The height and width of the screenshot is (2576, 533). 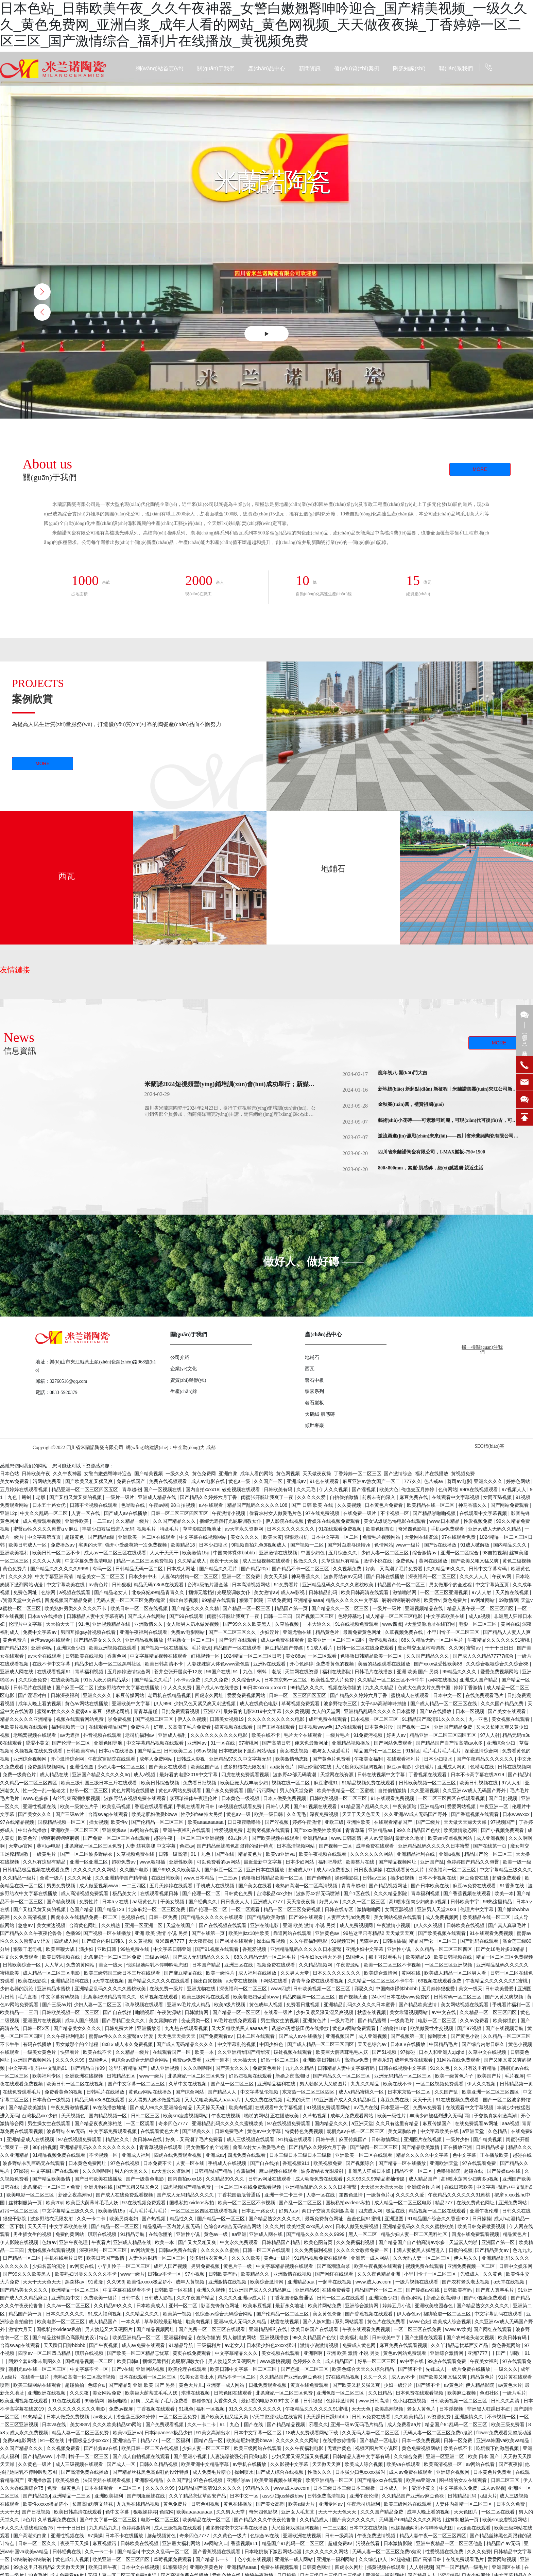 What do you see at coordinates (257, 1671) in the screenshot?
I see `91丨九色丨蝌蚪丨老版` at bounding box center [257, 1671].